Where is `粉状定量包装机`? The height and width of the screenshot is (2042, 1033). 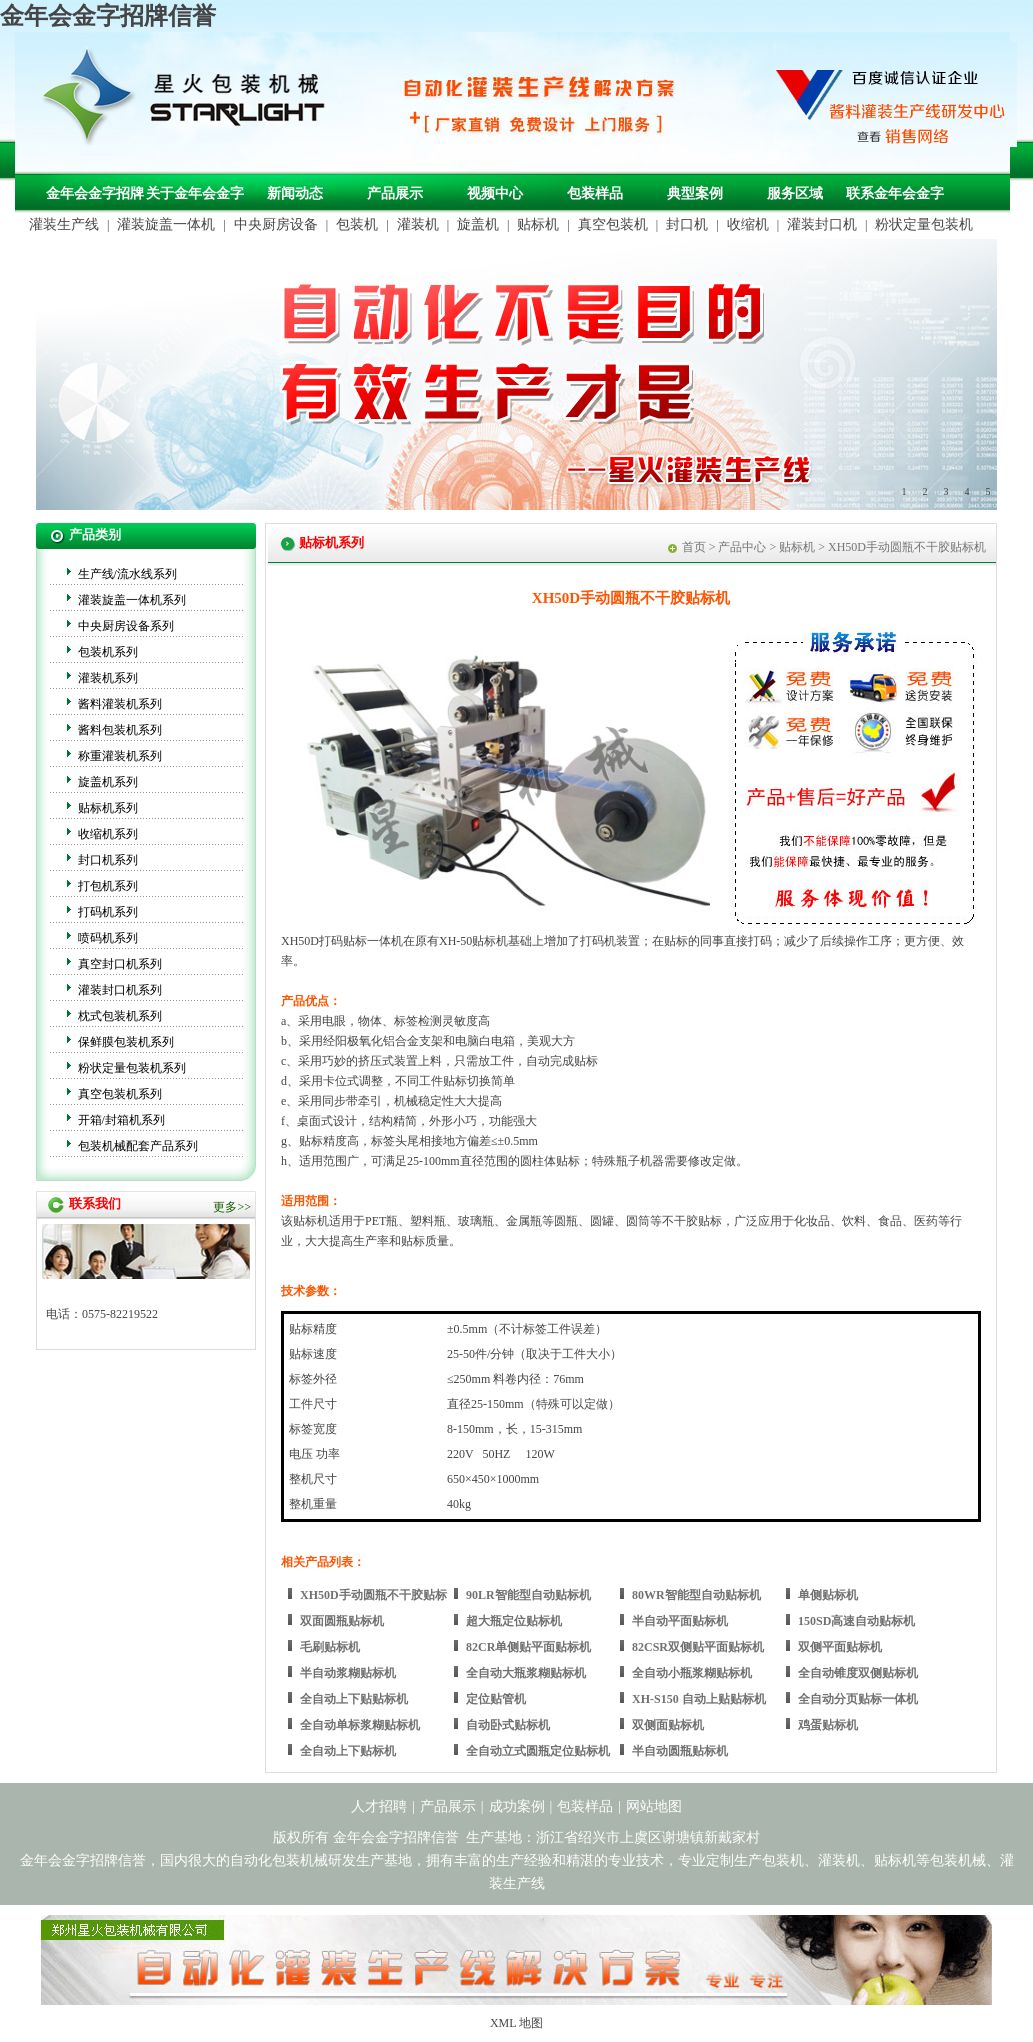
粉状定量包装机 is located at coordinates (924, 224).